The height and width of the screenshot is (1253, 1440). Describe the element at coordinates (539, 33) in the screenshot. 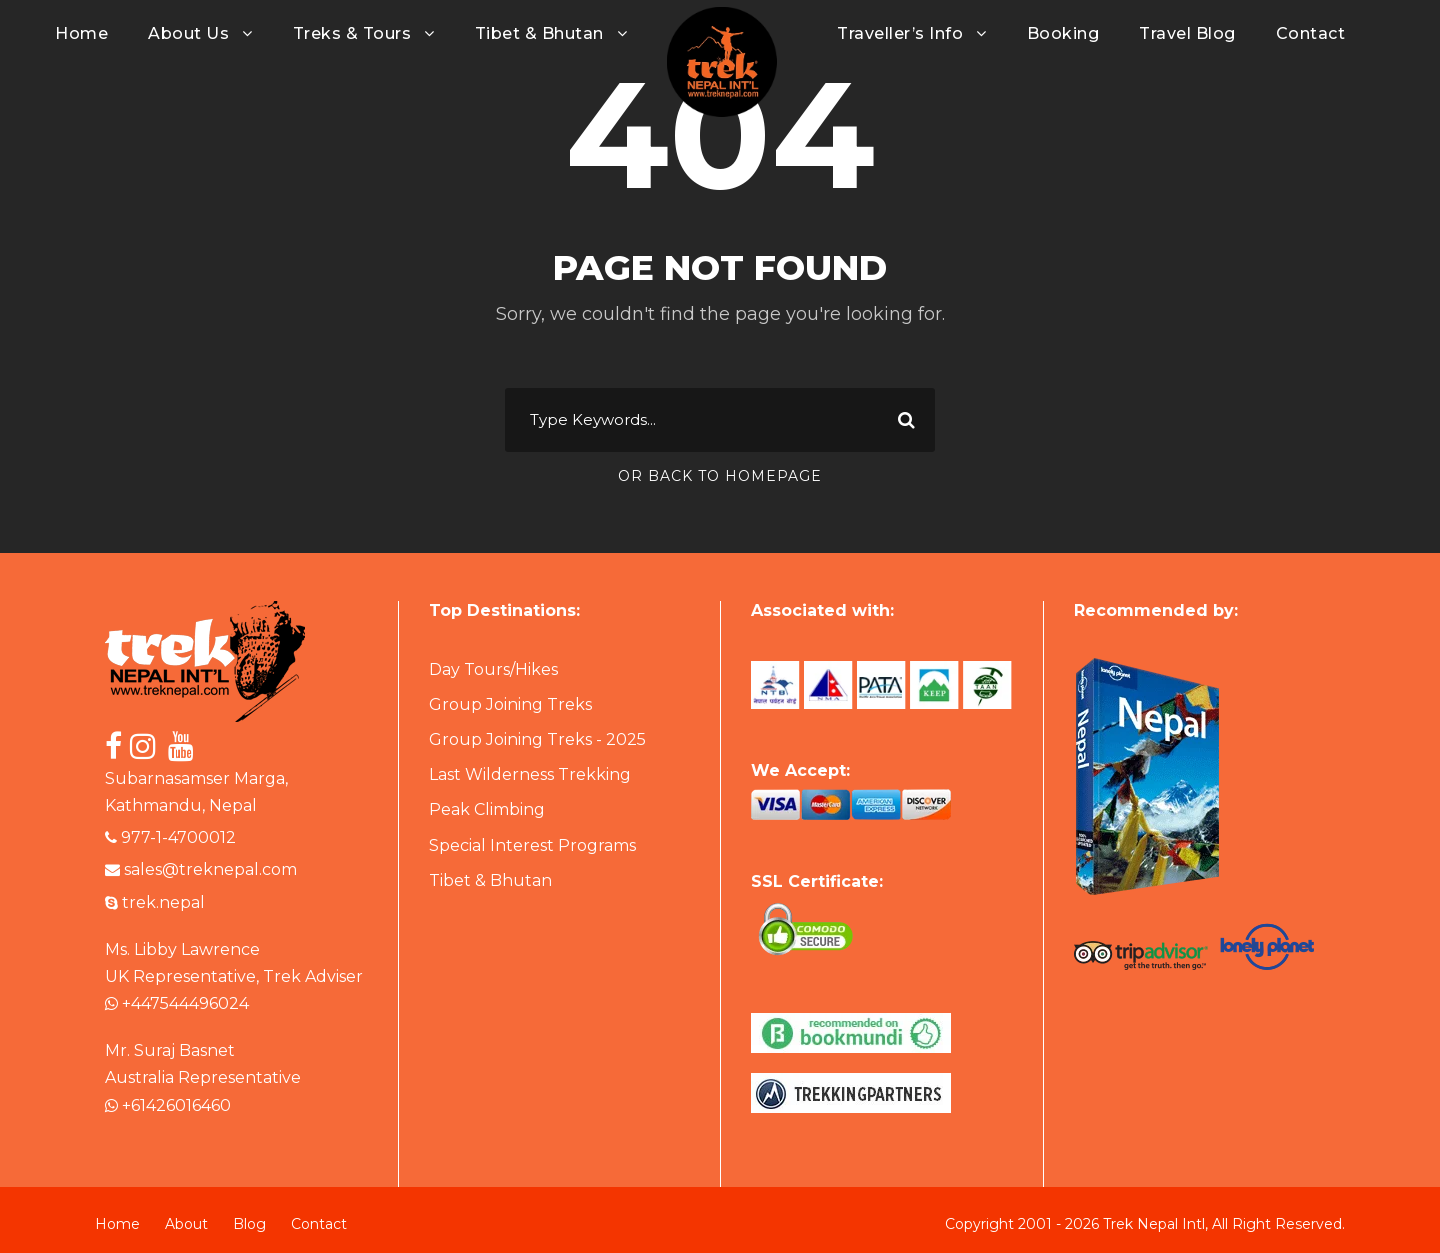

I see `Tibet & Bhutan` at that location.